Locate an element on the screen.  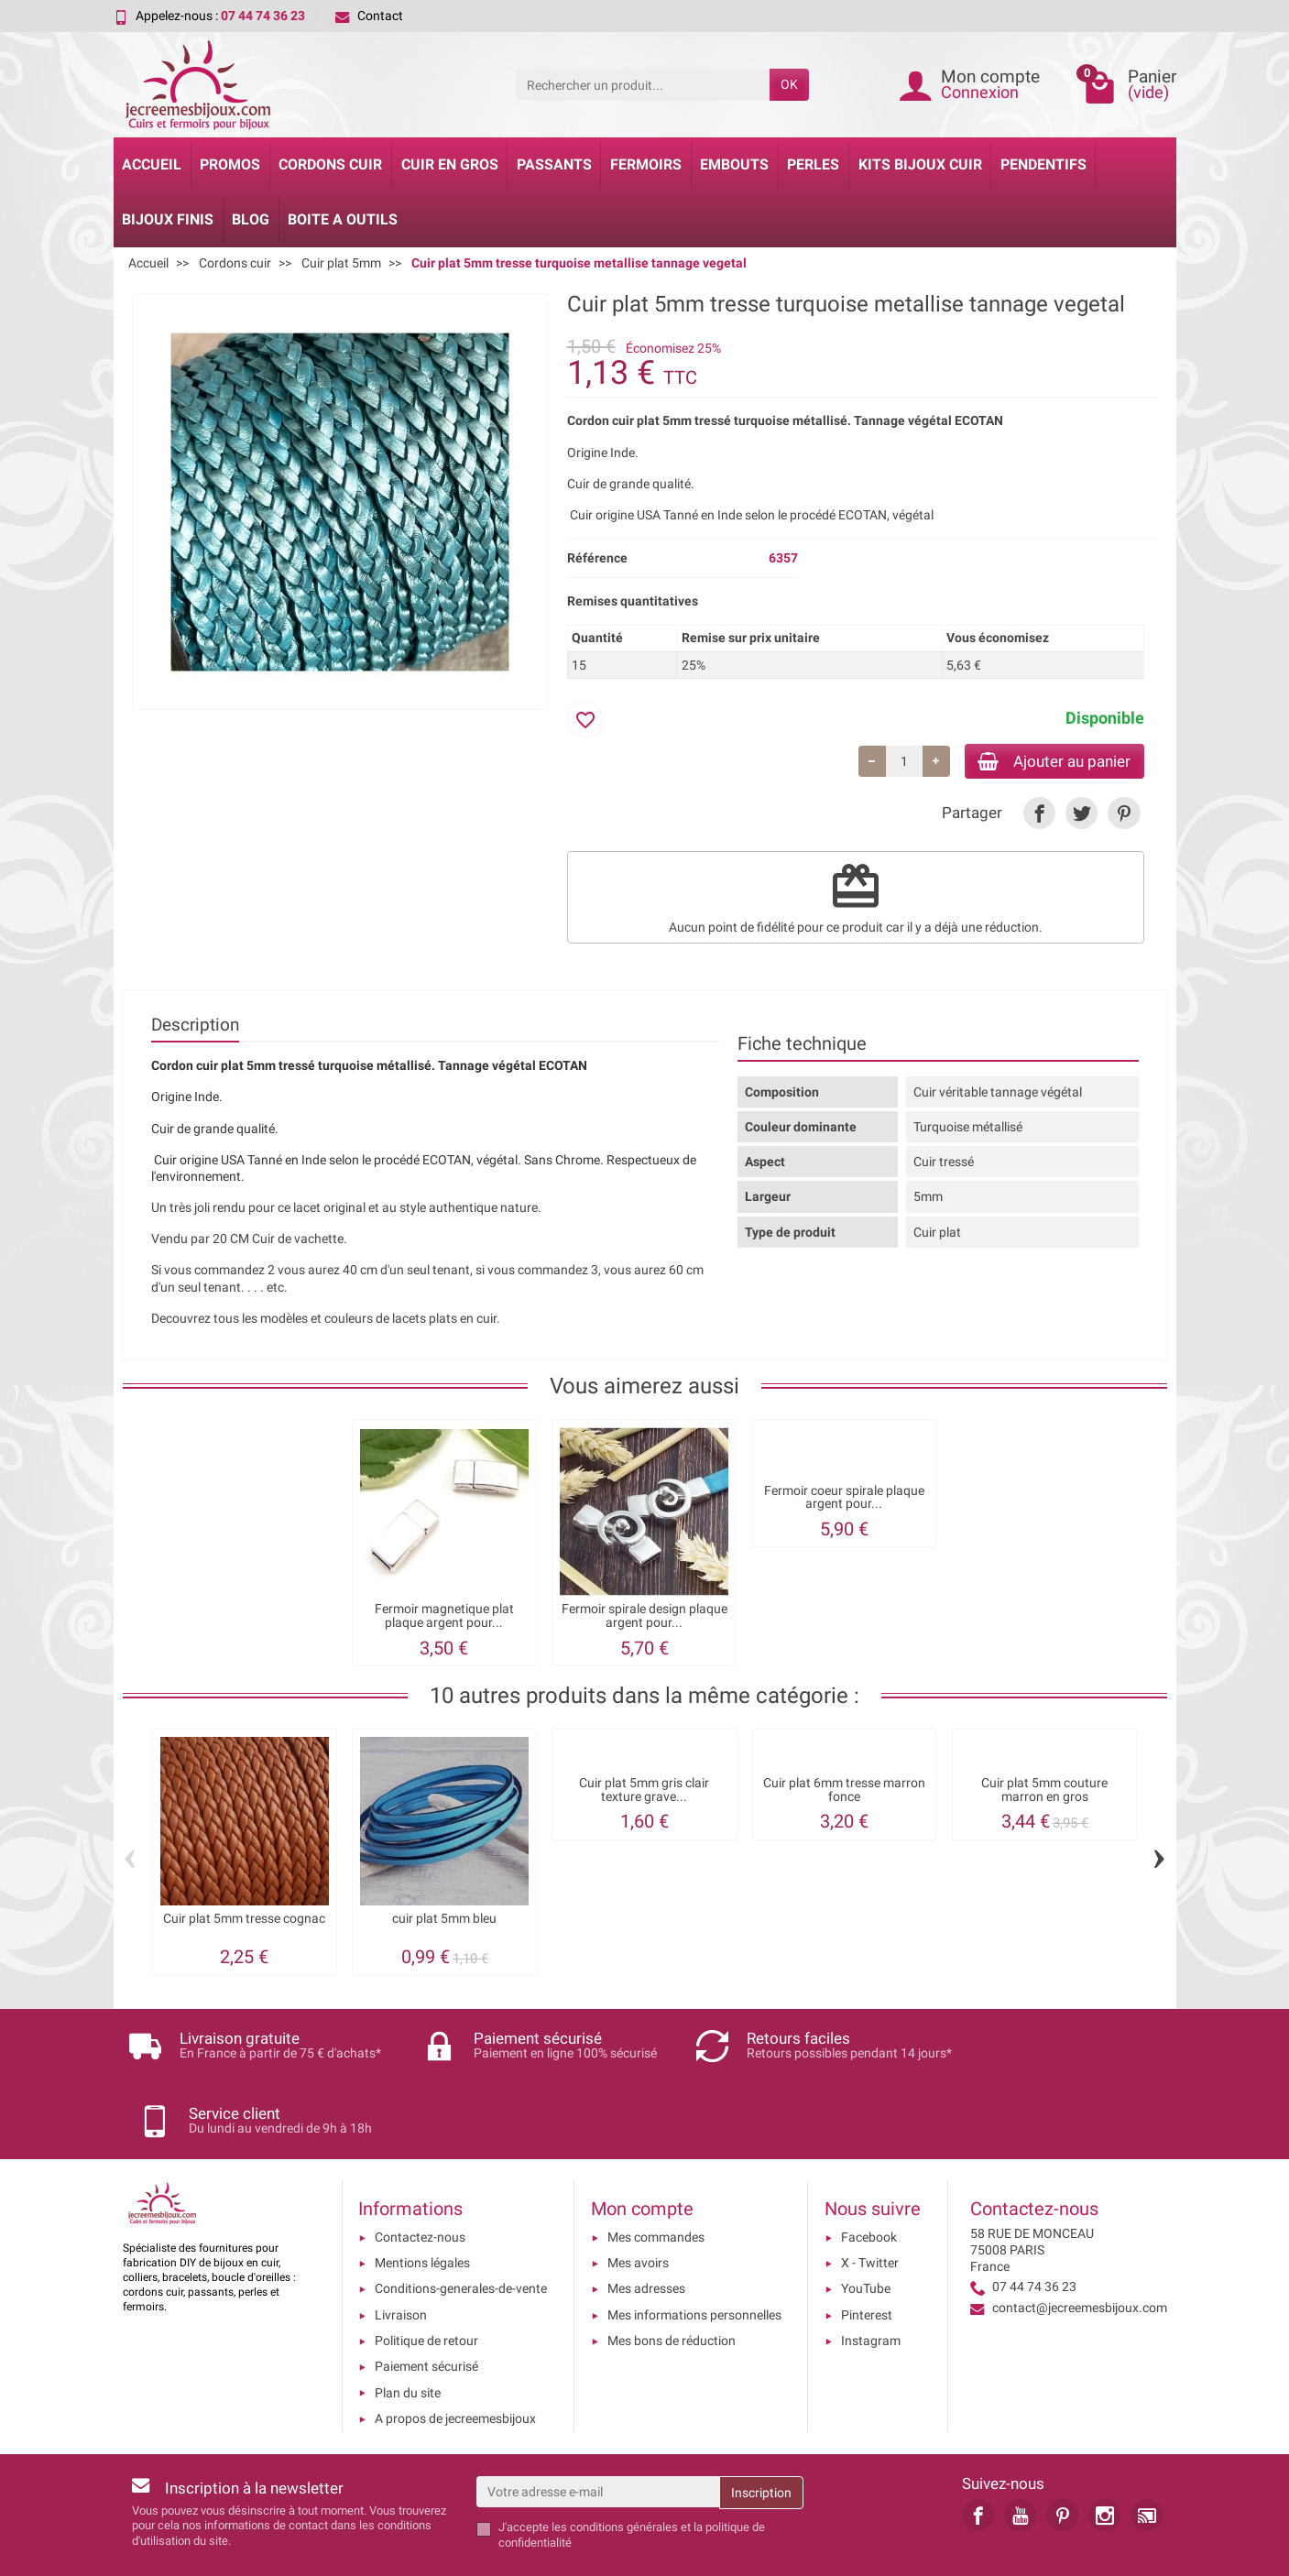
Fermoir spirale design plaque argent pour... is located at coordinates (644, 1618).